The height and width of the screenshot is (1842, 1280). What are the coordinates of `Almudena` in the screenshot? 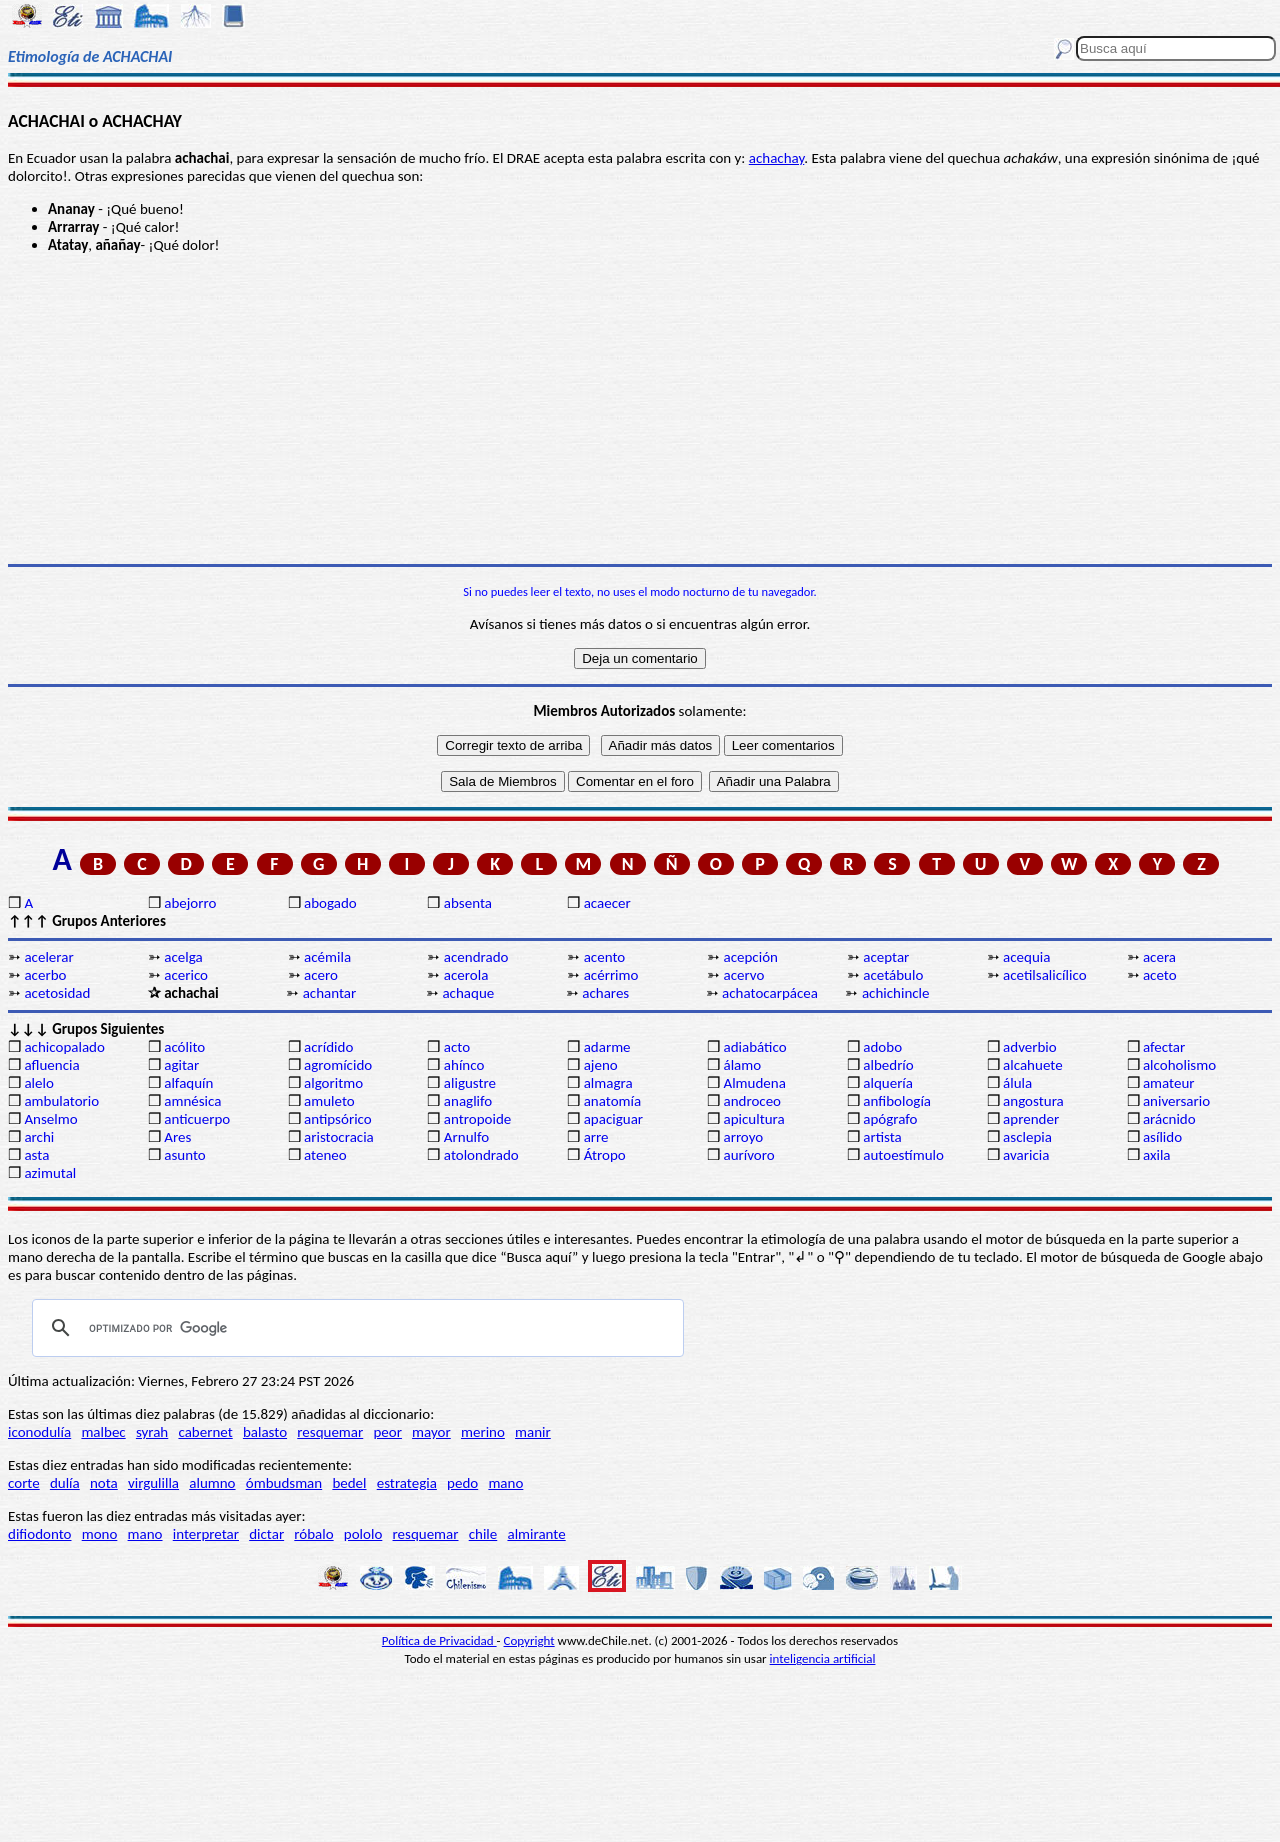 It's located at (754, 1083).